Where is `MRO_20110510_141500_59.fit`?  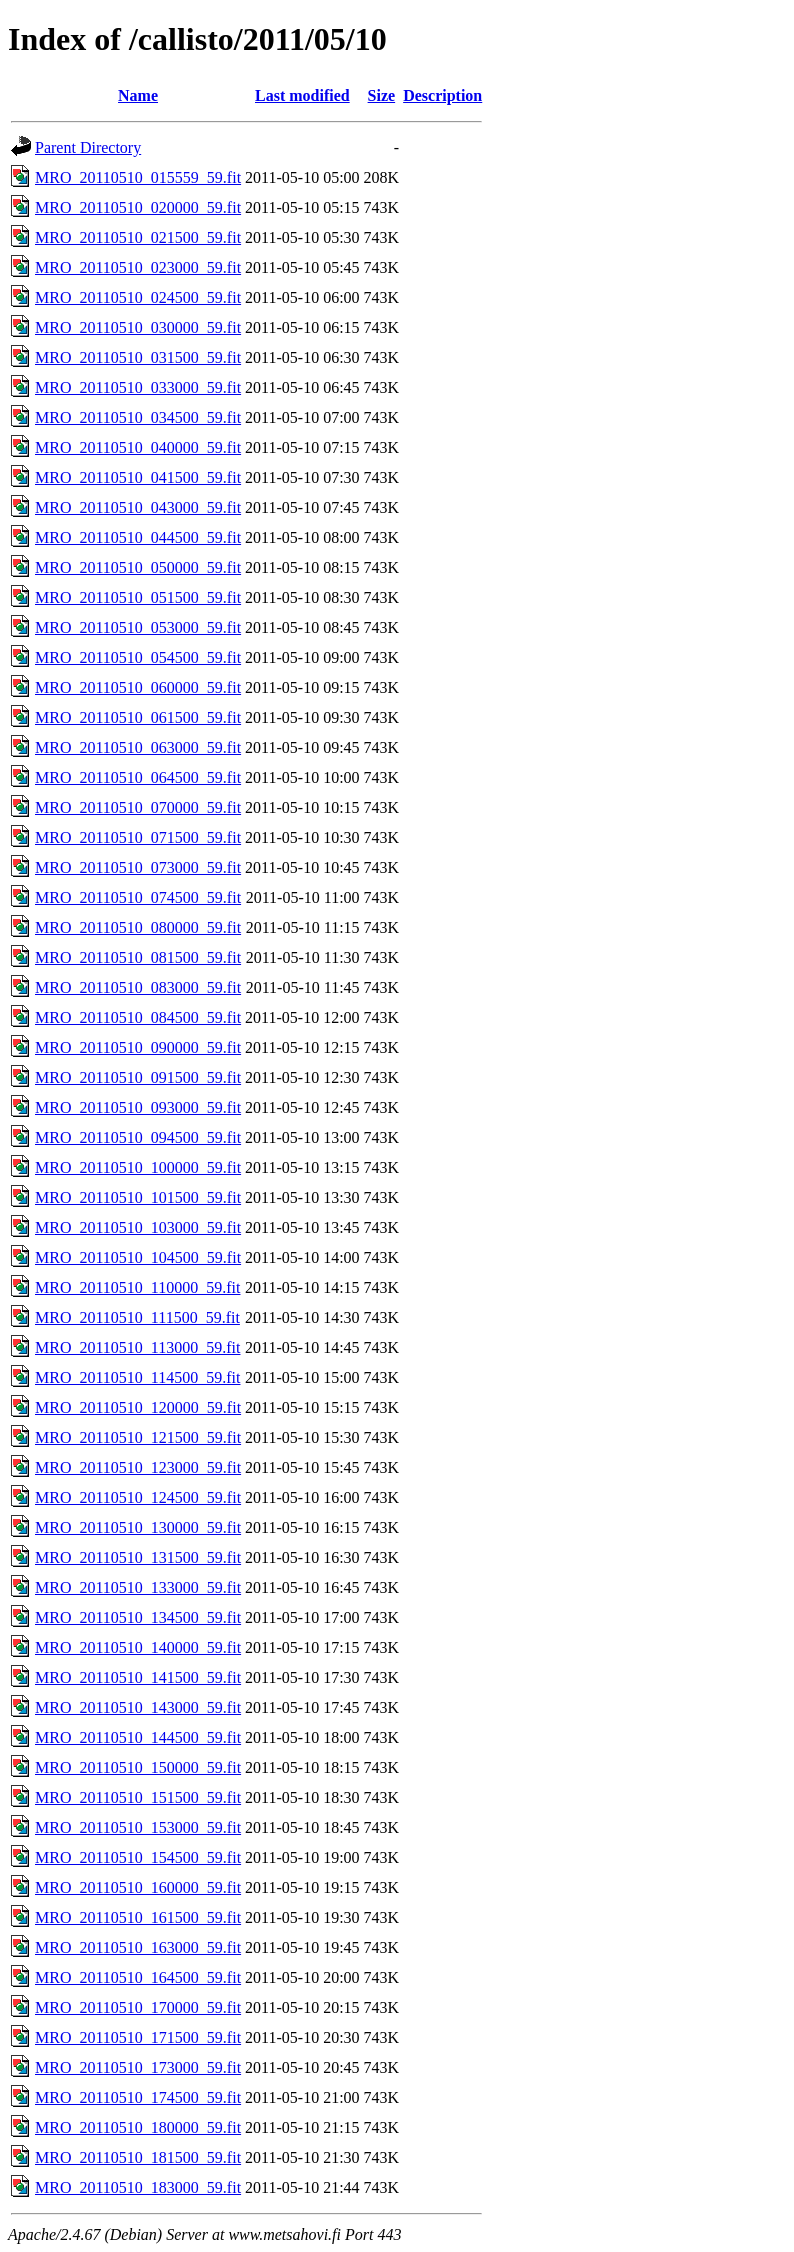
MRO_20110510_141500_59.fit is located at coordinates (138, 1677).